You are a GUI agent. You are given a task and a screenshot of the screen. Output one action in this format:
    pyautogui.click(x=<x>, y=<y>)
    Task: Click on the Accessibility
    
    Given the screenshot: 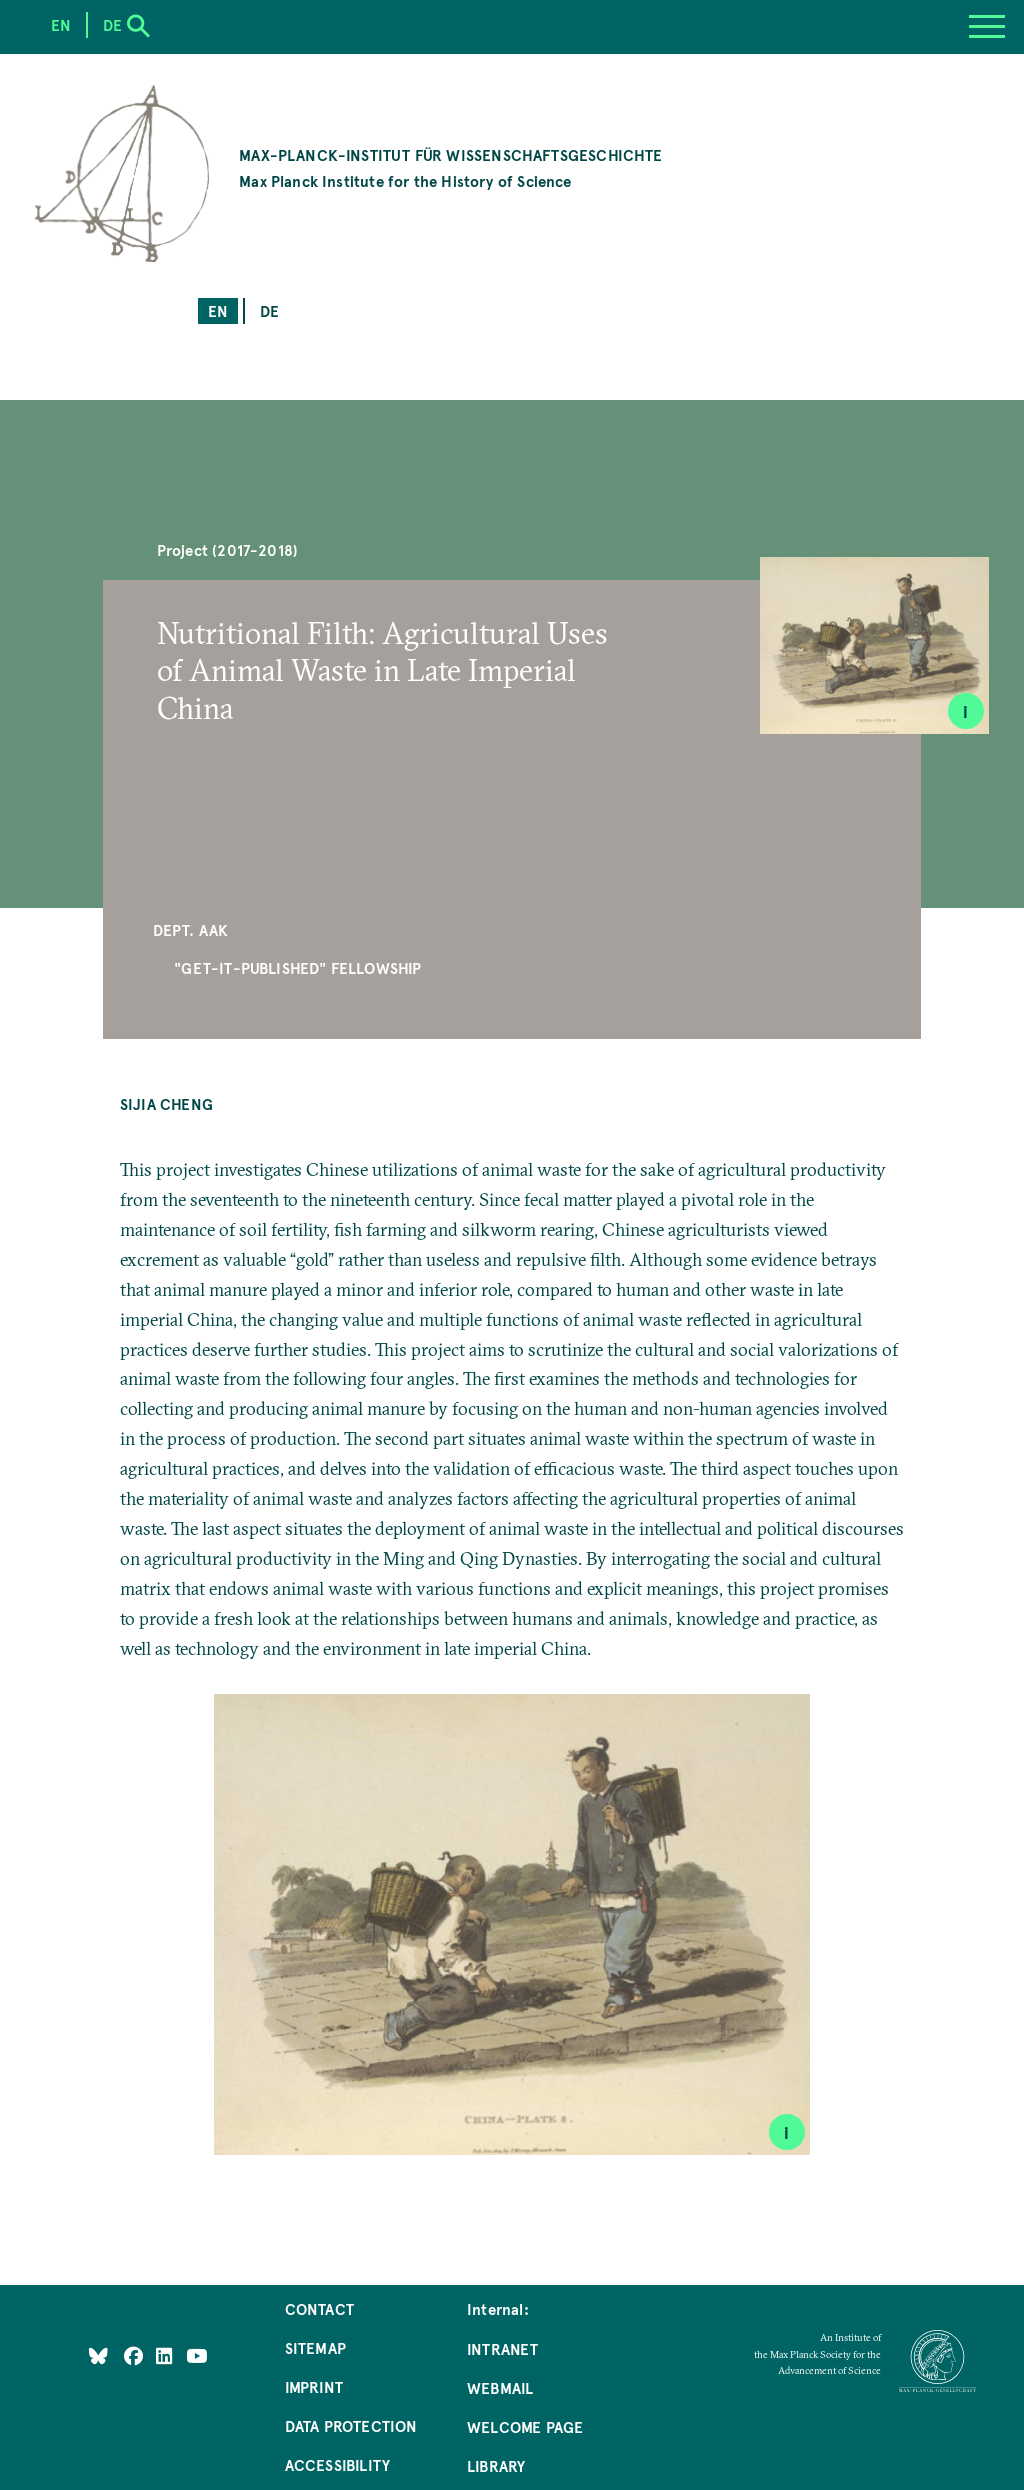 What is the action you would take?
    pyautogui.click(x=337, y=2464)
    